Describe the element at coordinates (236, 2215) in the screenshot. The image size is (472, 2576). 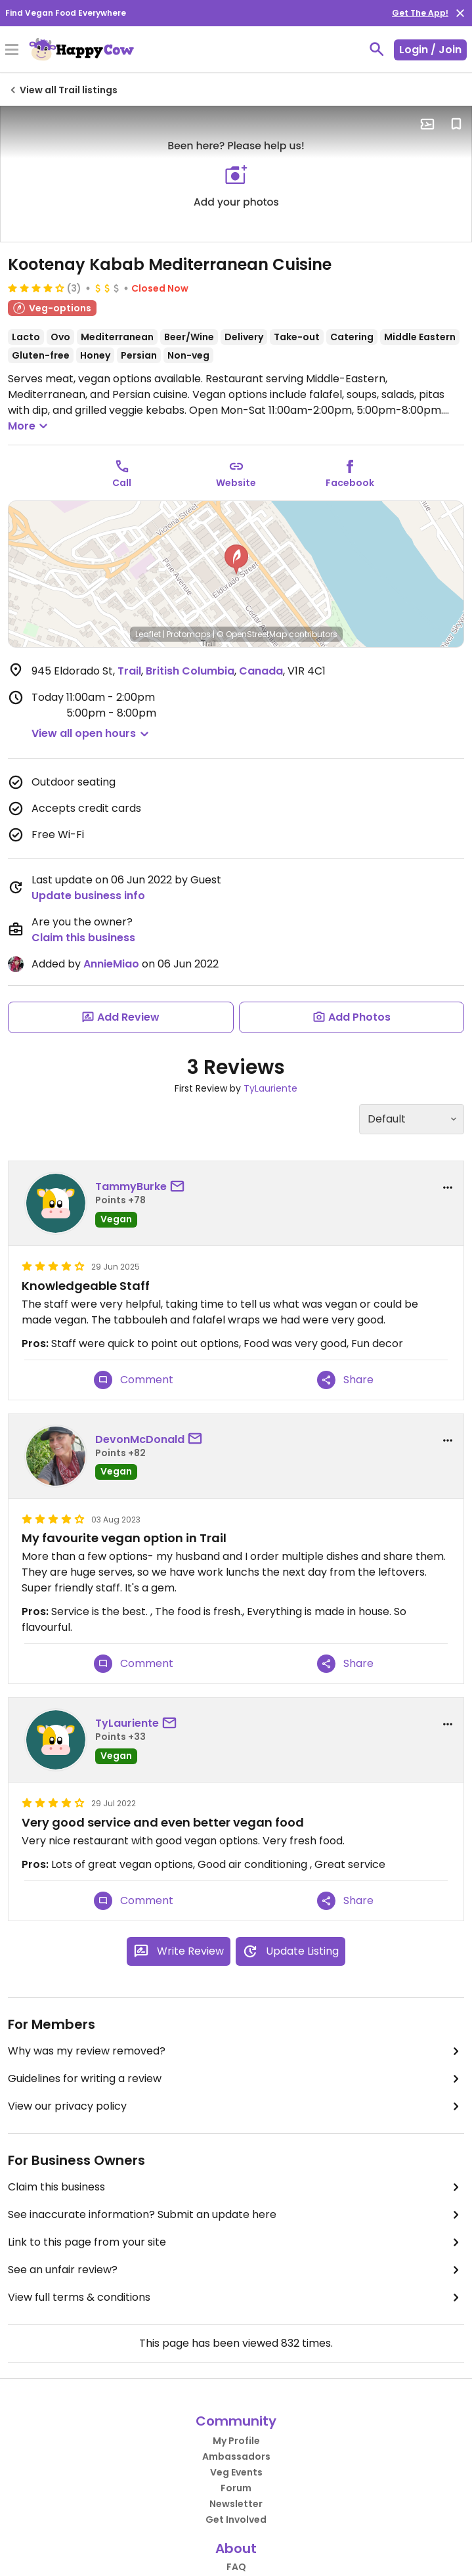
I see `See inaccurate information? Submit an update here` at that location.